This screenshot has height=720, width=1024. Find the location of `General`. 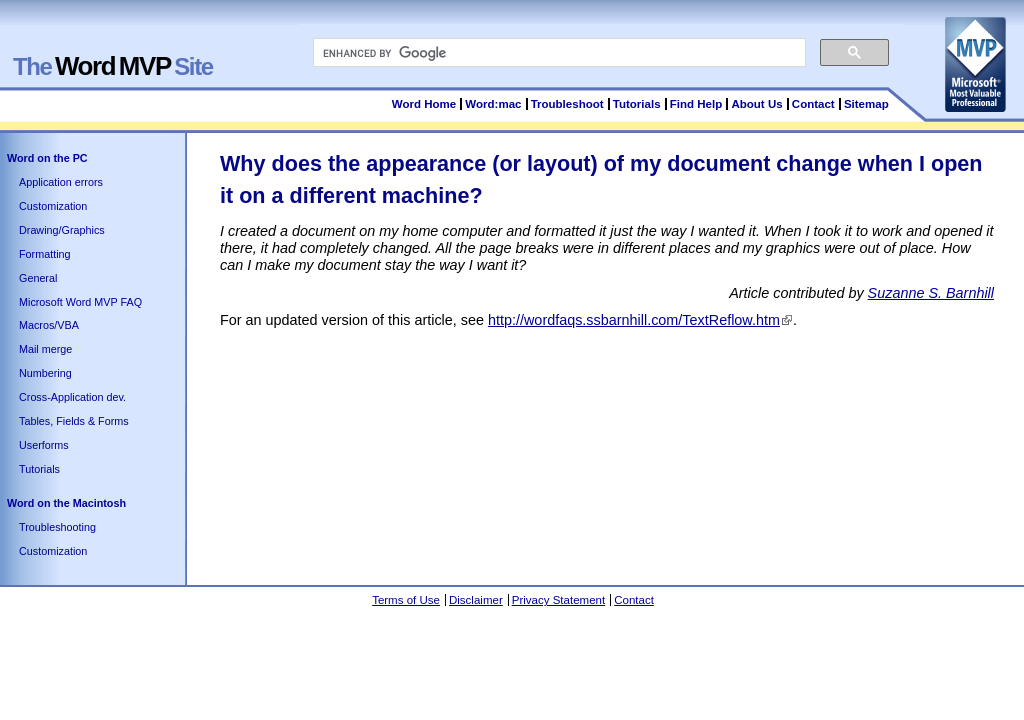

General is located at coordinates (38, 278).